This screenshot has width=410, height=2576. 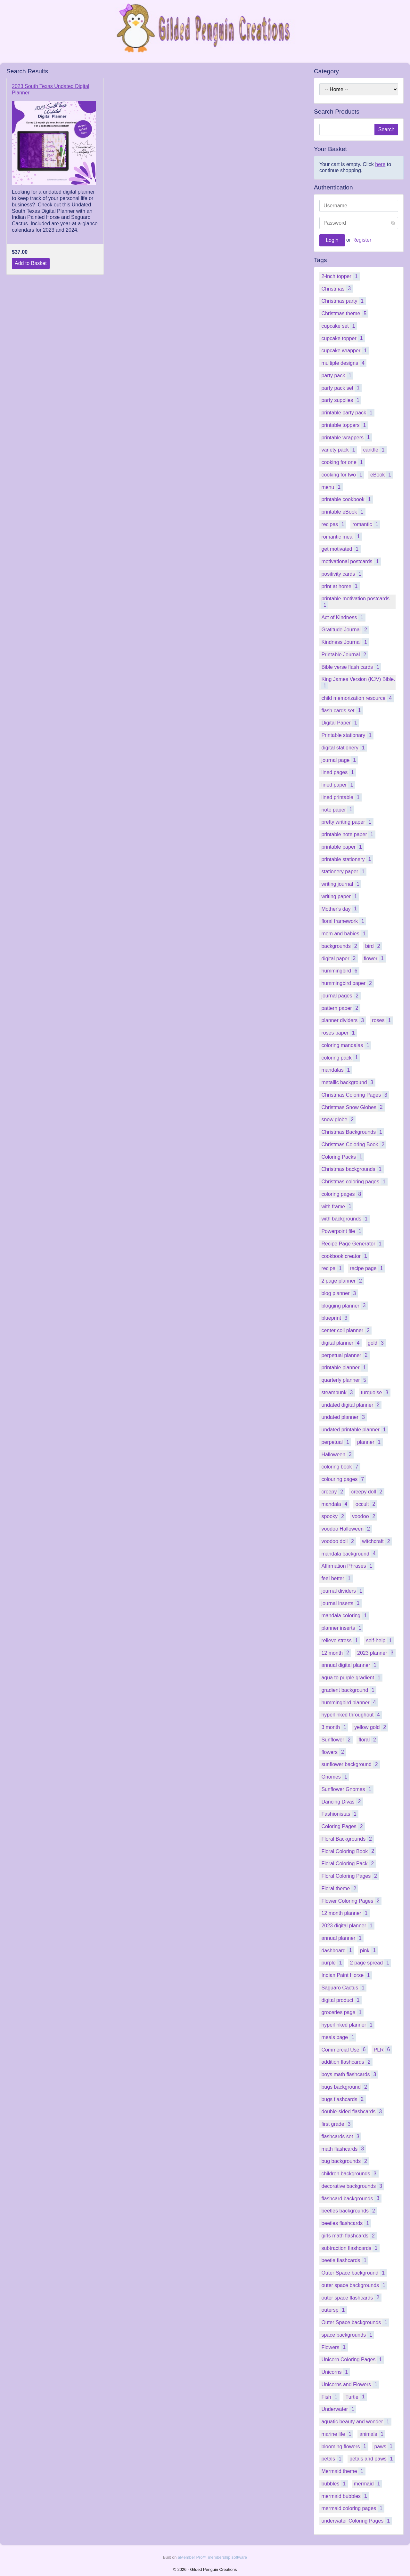 I want to click on printable cookbook, so click(x=347, y=499).